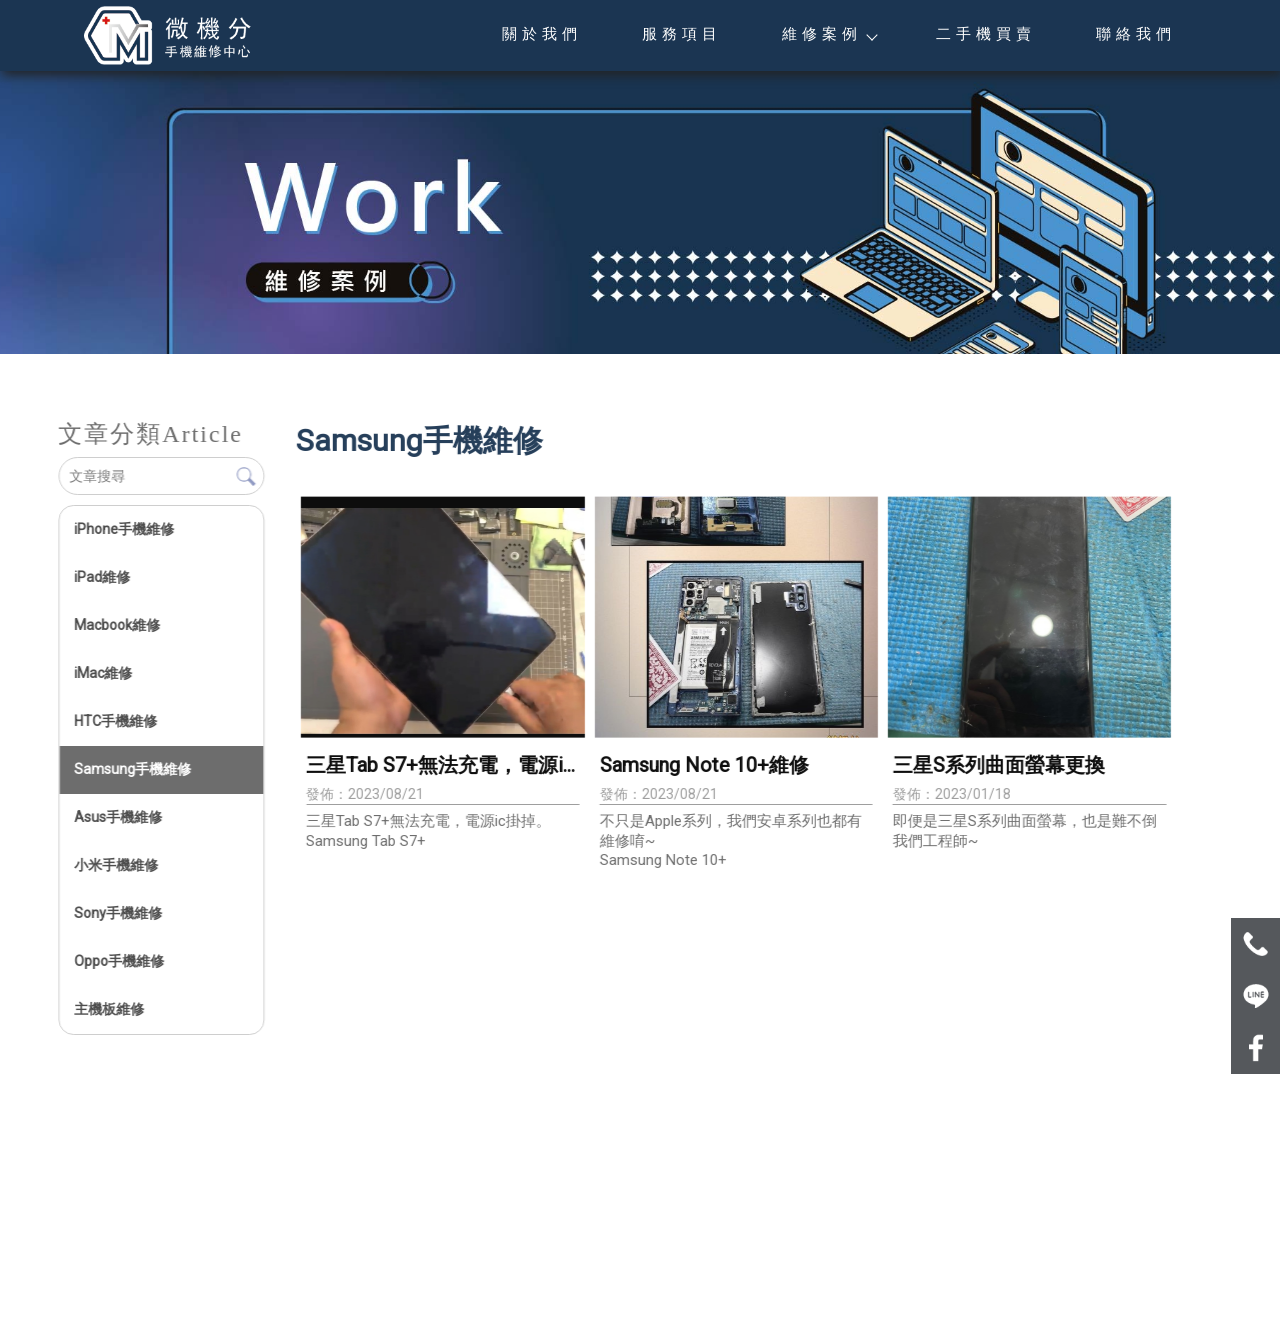 The width and height of the screenshot is (1280, 1343). What do you see at coordinates (118, 817) in the screenshot?
I see `Asus手機維修` at bounding box center [118, 817].